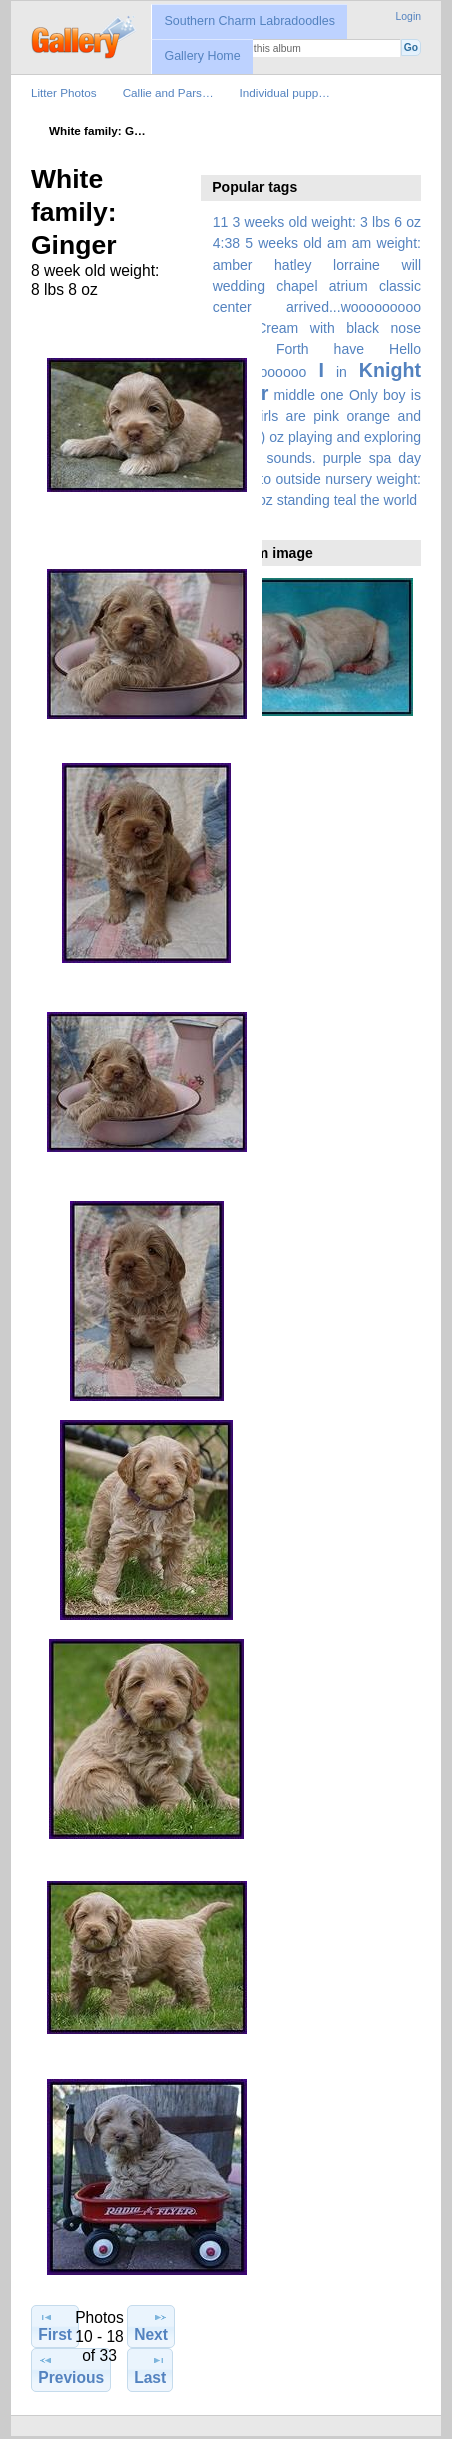 This screenshot has height=2439, width=452. I want to click on oz, so click(276, 437).